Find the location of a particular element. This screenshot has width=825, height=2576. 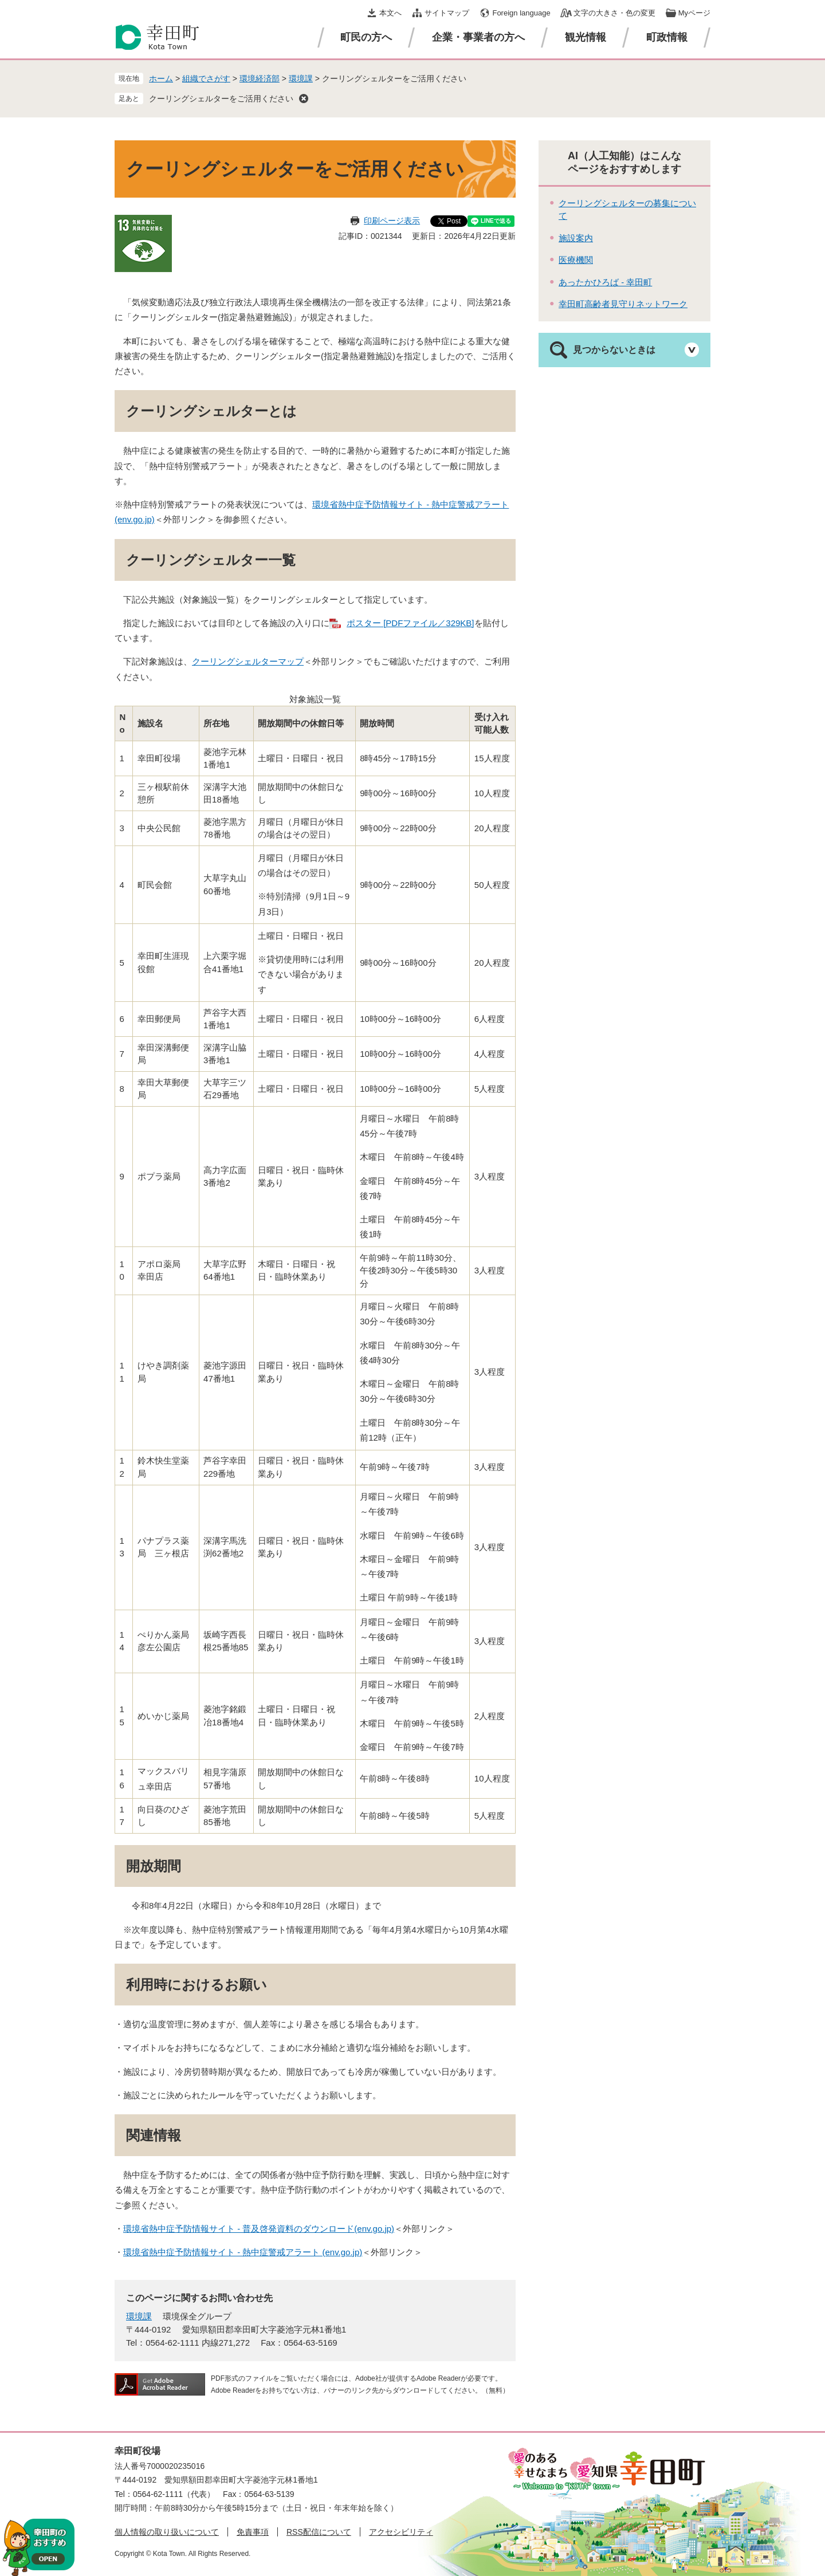

町民の方へ is located at coordinates (366, 37).